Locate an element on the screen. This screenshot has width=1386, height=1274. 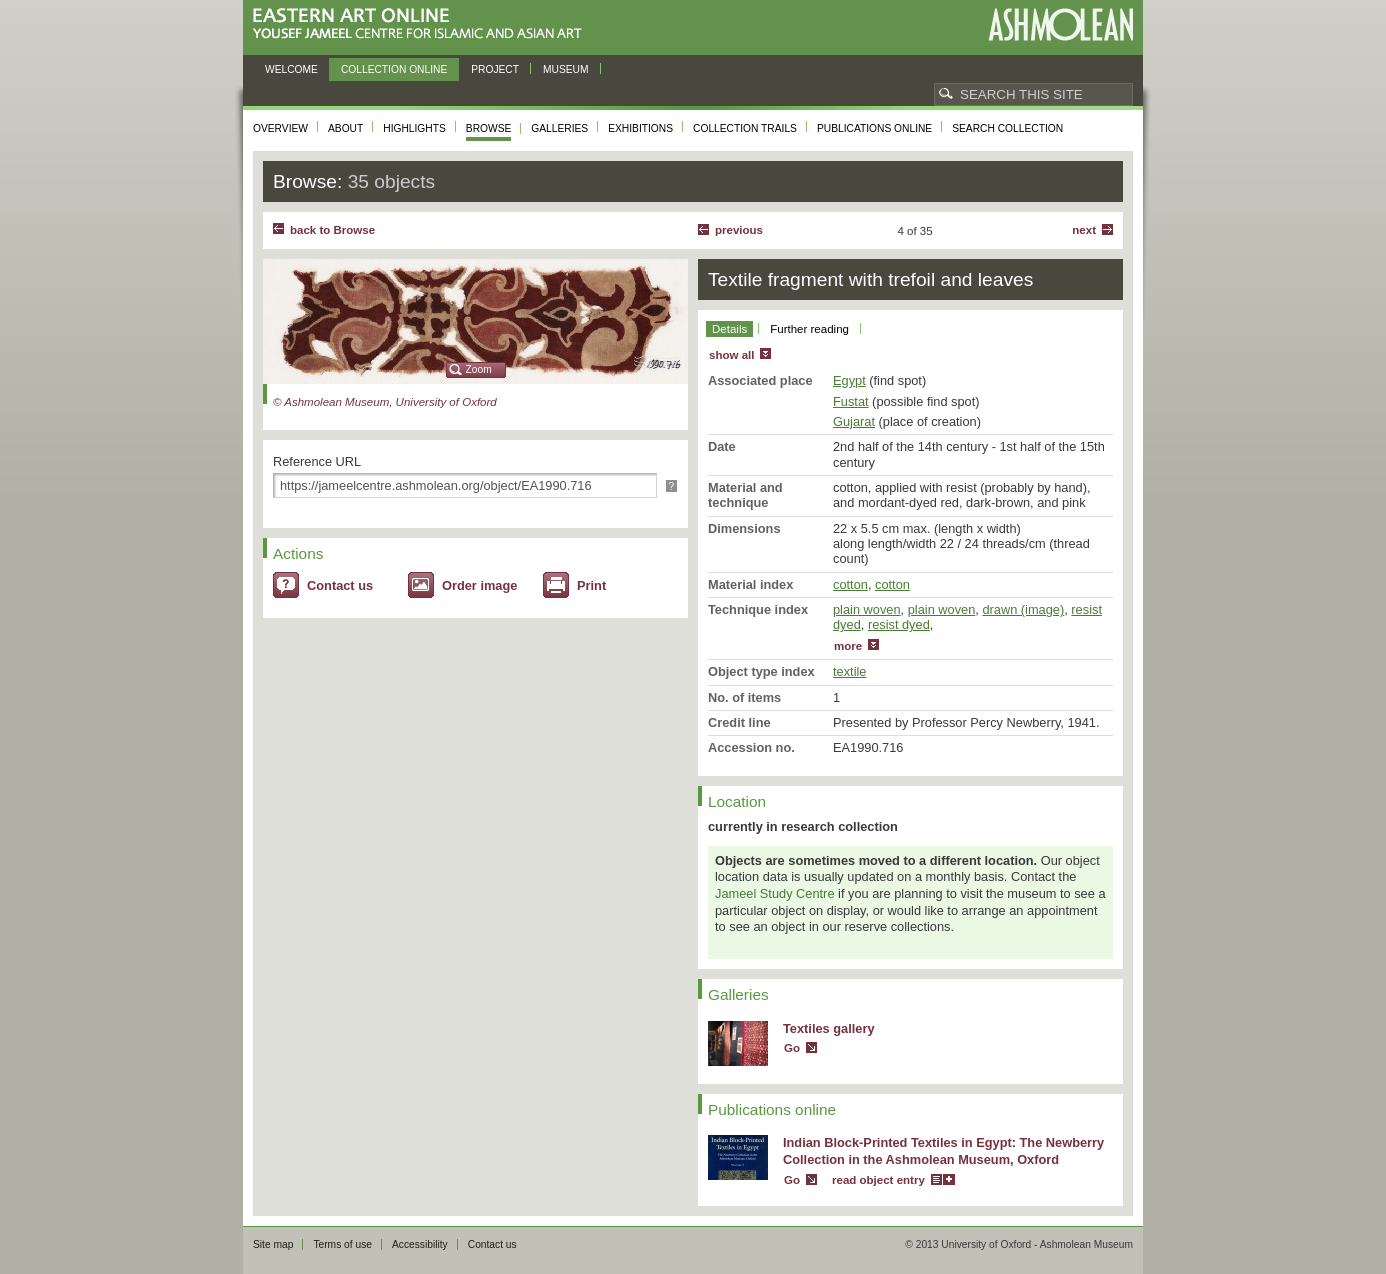
Highlights is located at coordinates (414, 128).